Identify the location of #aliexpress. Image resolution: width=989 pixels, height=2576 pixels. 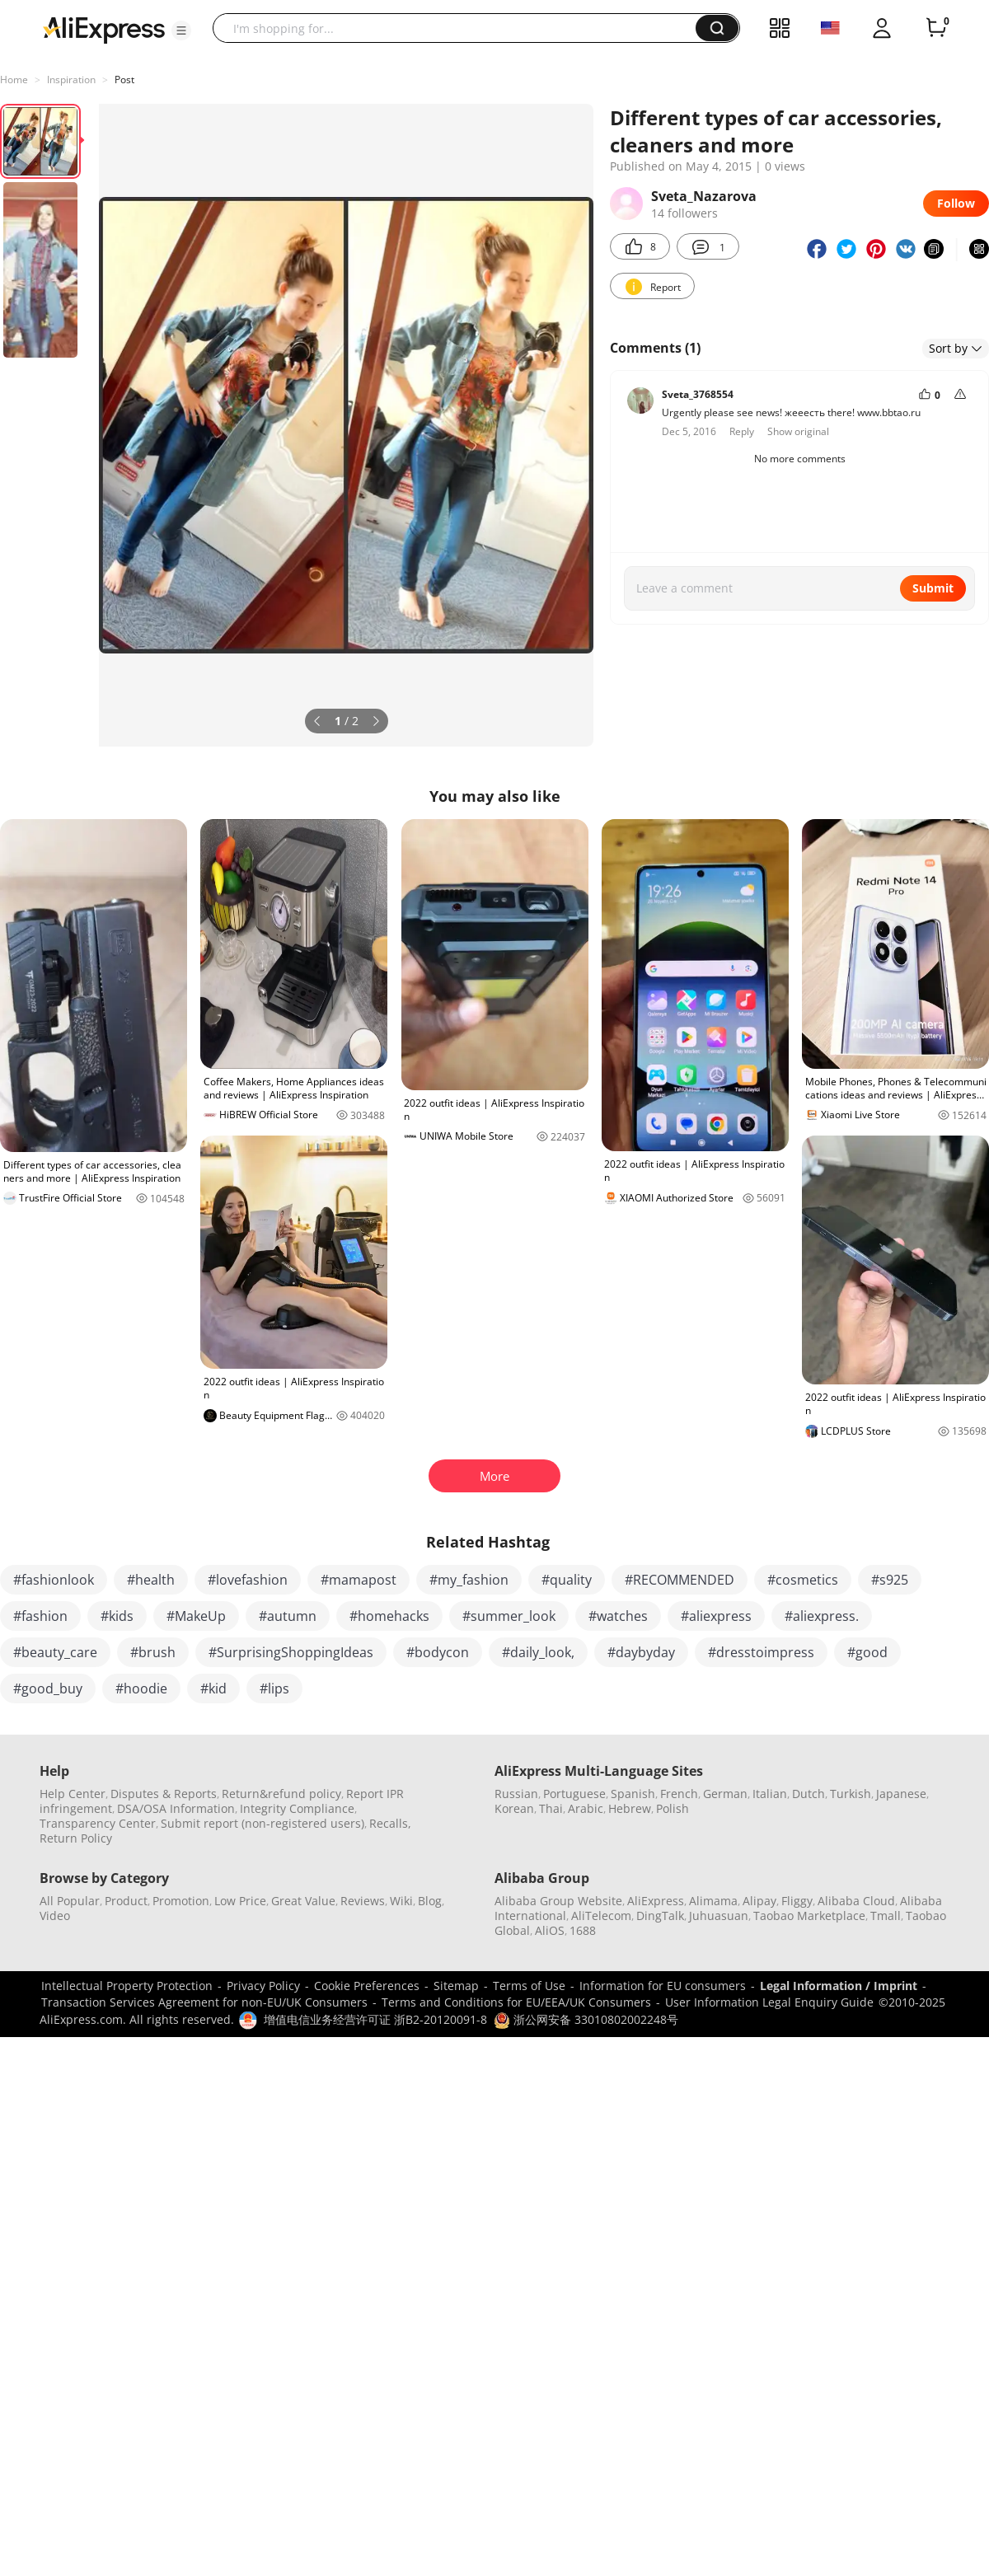
(716, 1616).